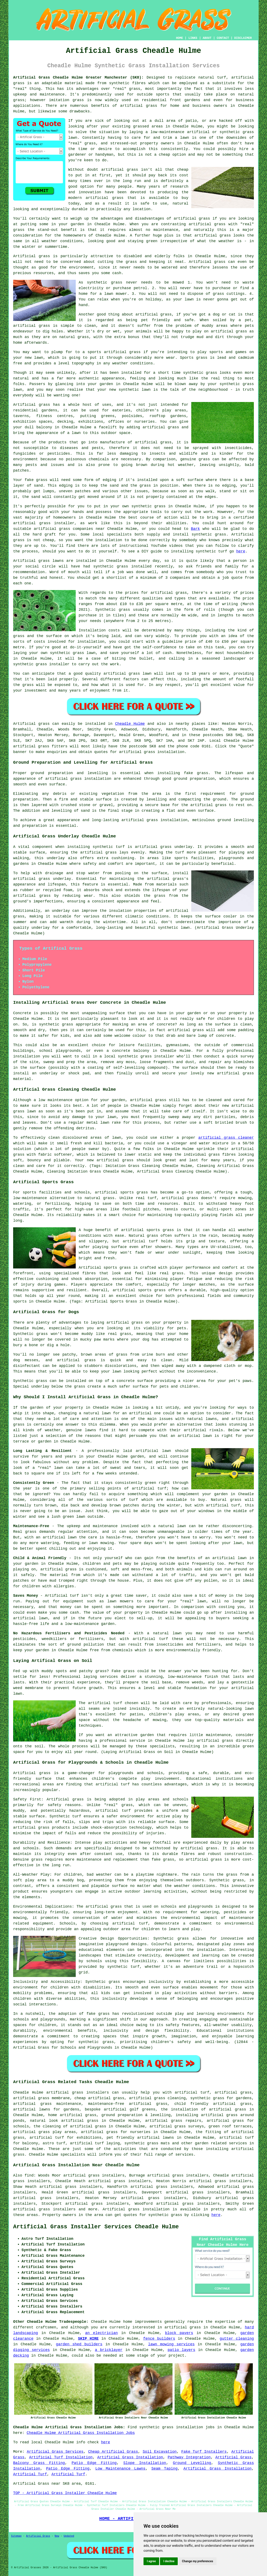  I want to click on Updated, so click(69, 2536).